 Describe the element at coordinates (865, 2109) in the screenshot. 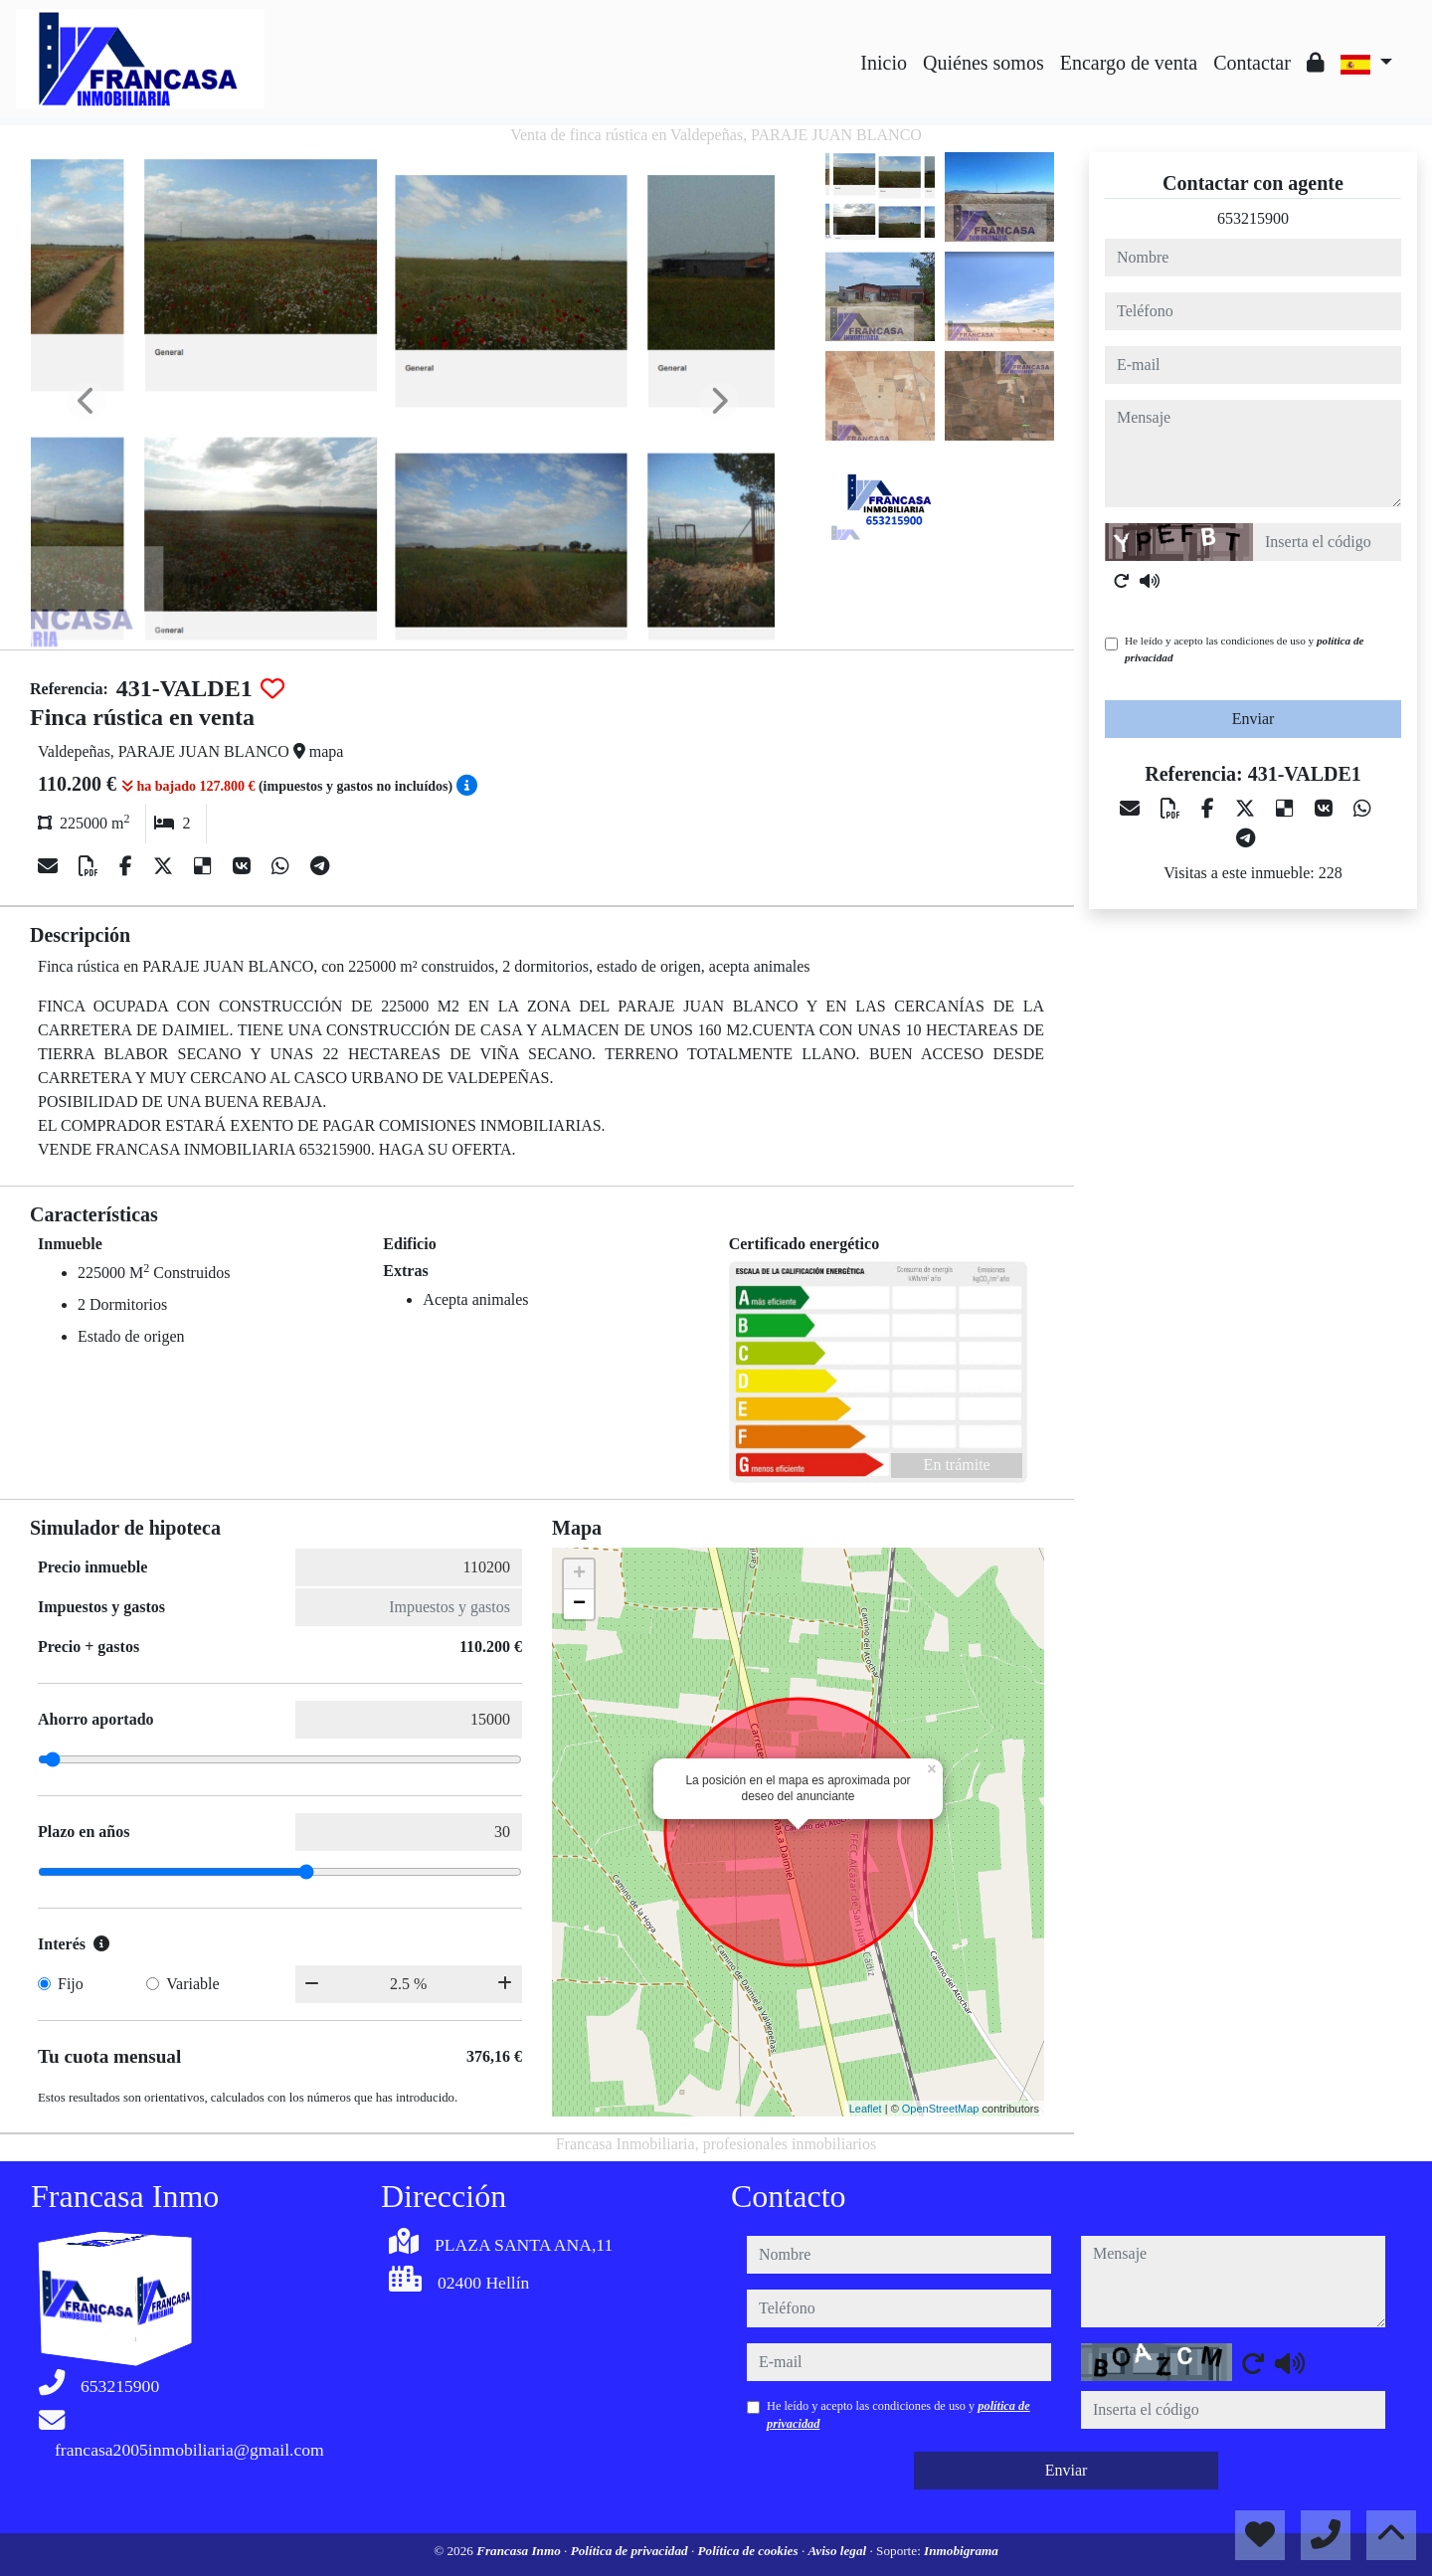

I see `Leaflet` at that location.